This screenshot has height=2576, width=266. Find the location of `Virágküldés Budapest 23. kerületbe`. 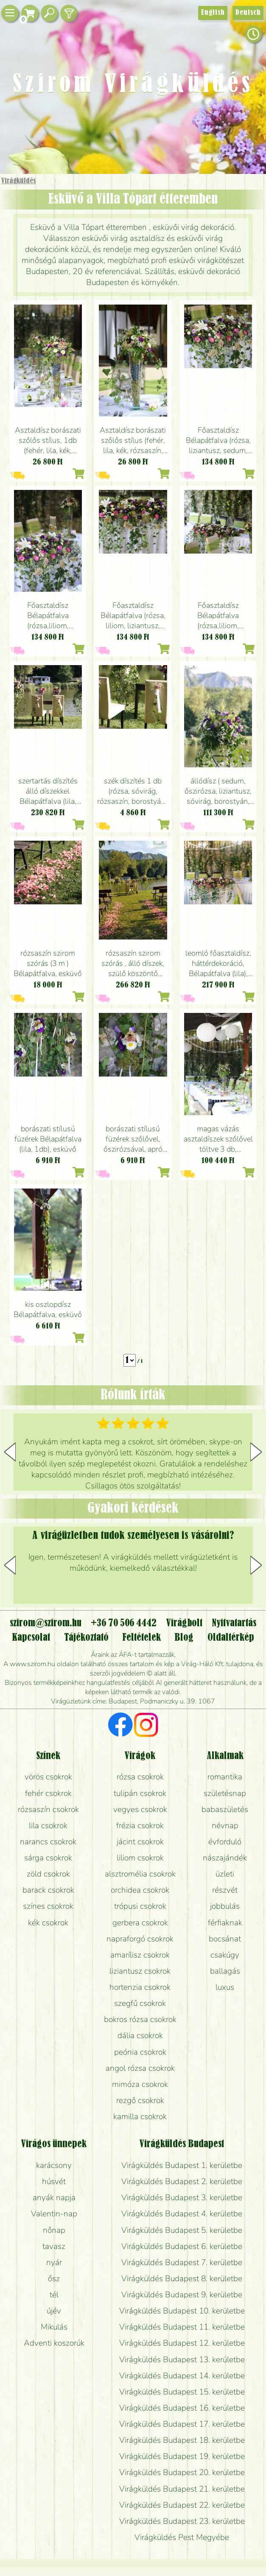

Virágküldés Budapest 23. kerületbe is located at coordinates (182, 2521).